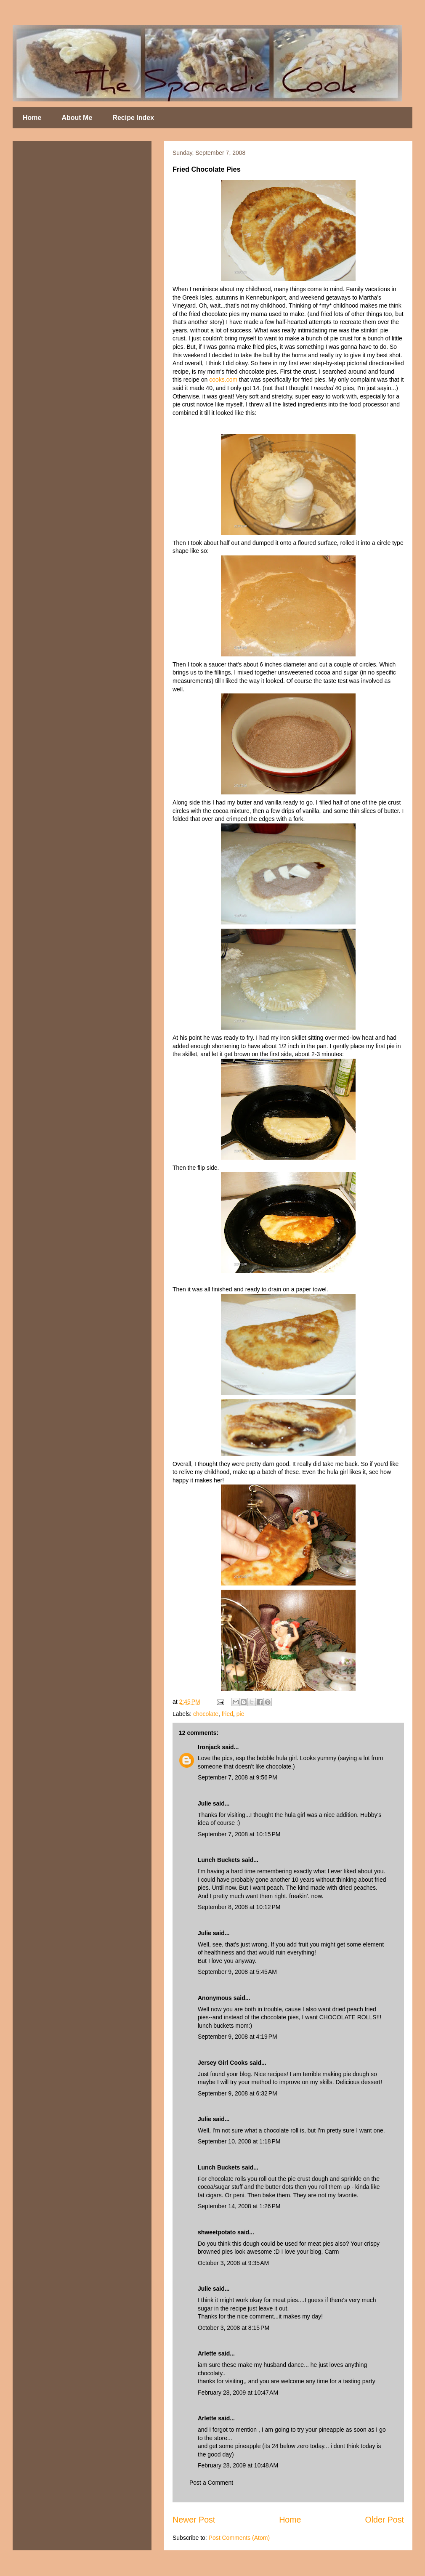 This screenshot has height=2576, width=425. I want to click on Jersey Girl Cooks, so click(223, 2062).